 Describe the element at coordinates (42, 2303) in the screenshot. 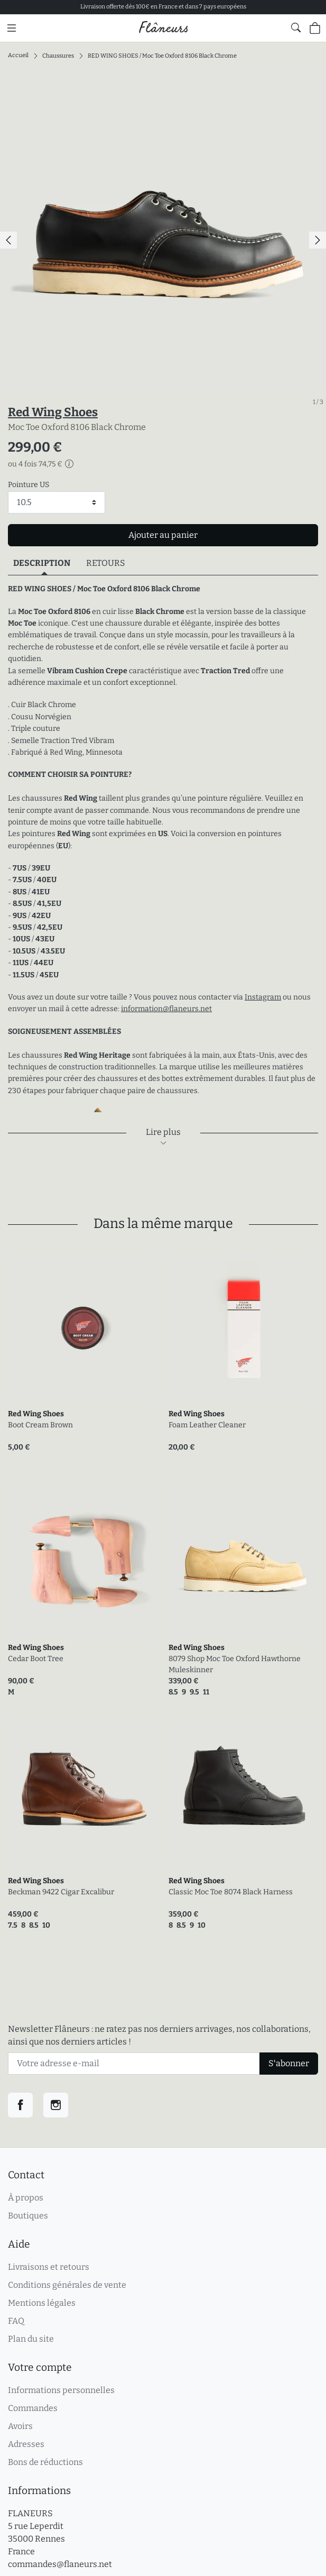

I see `Mentions légales` at that location.